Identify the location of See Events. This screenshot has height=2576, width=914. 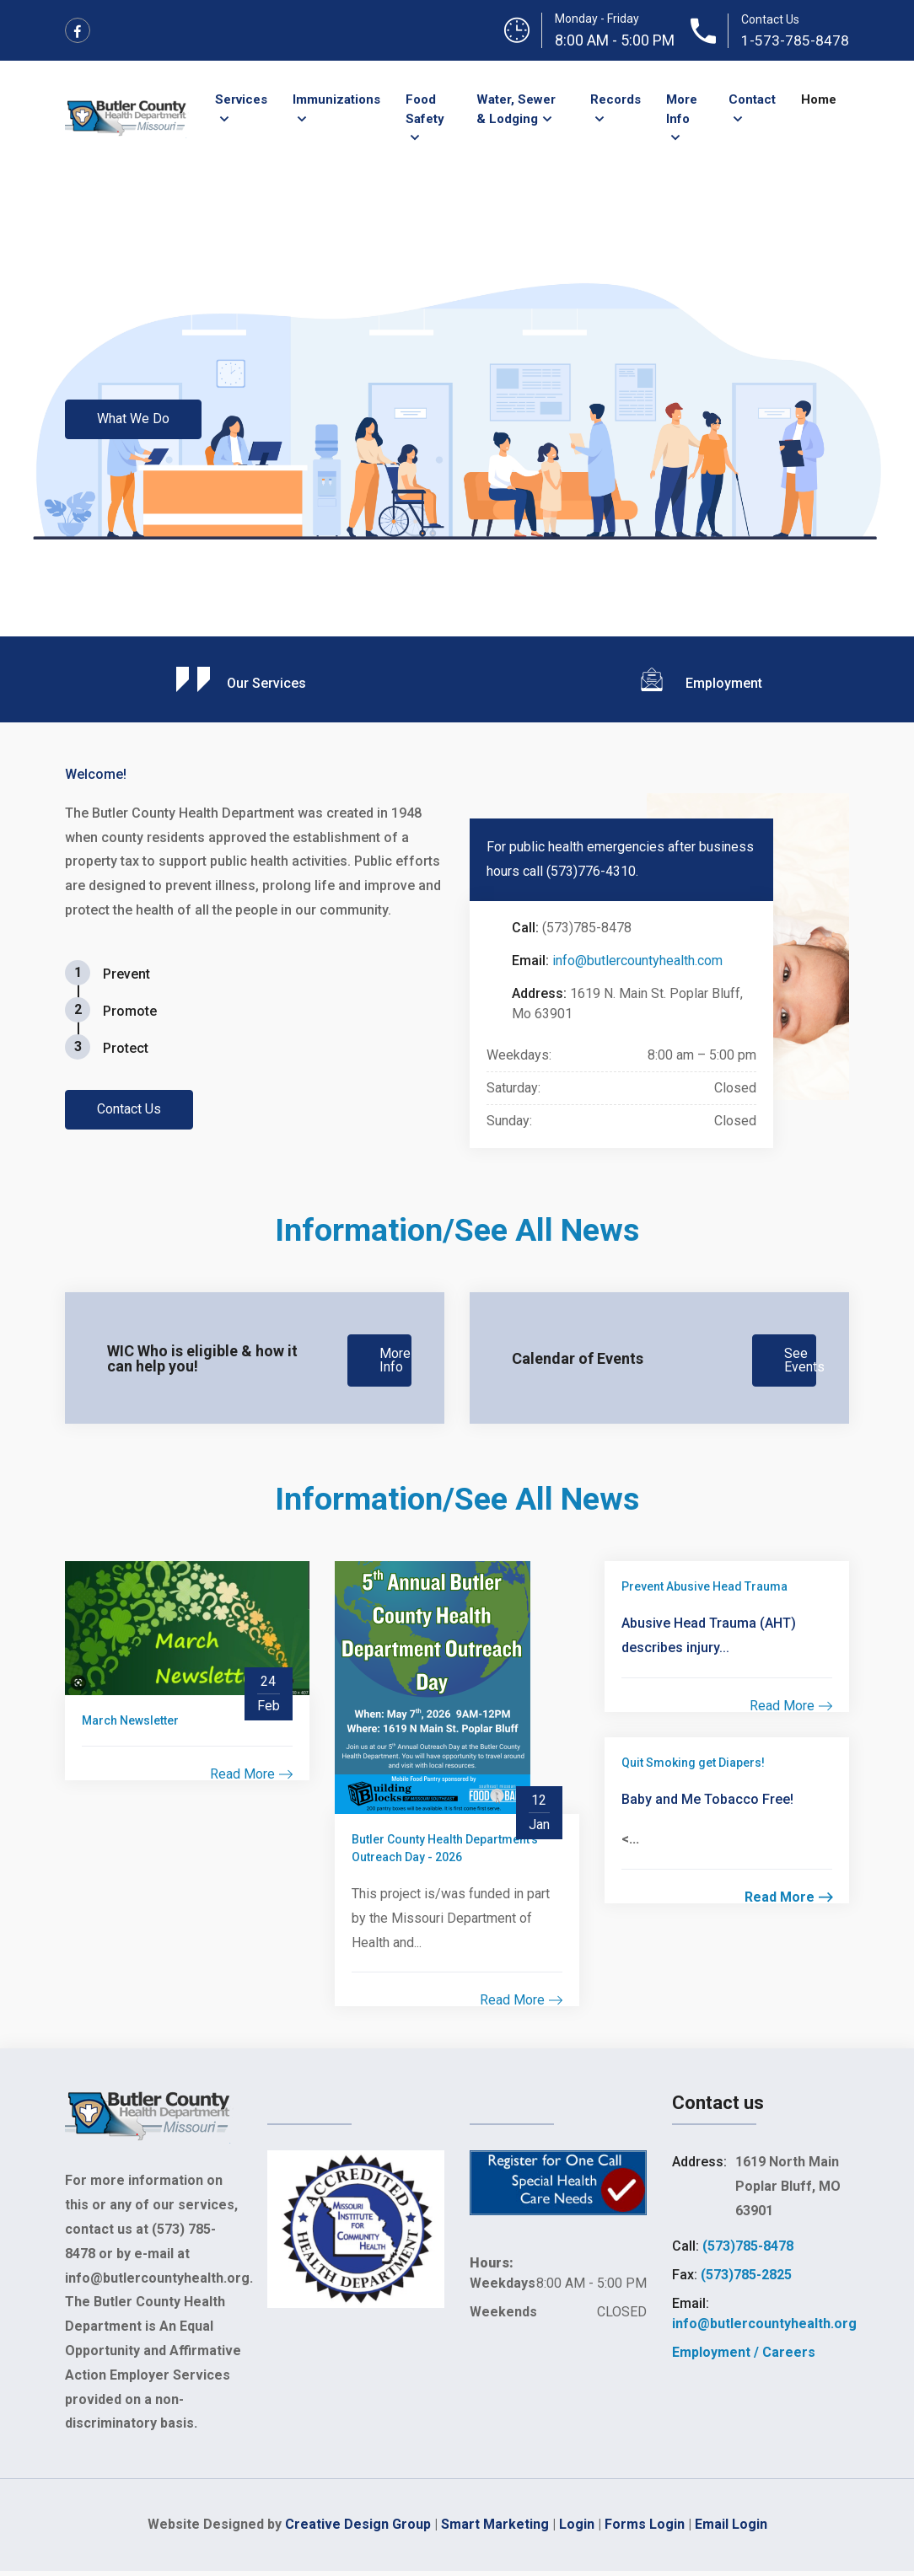
(804, 1361).